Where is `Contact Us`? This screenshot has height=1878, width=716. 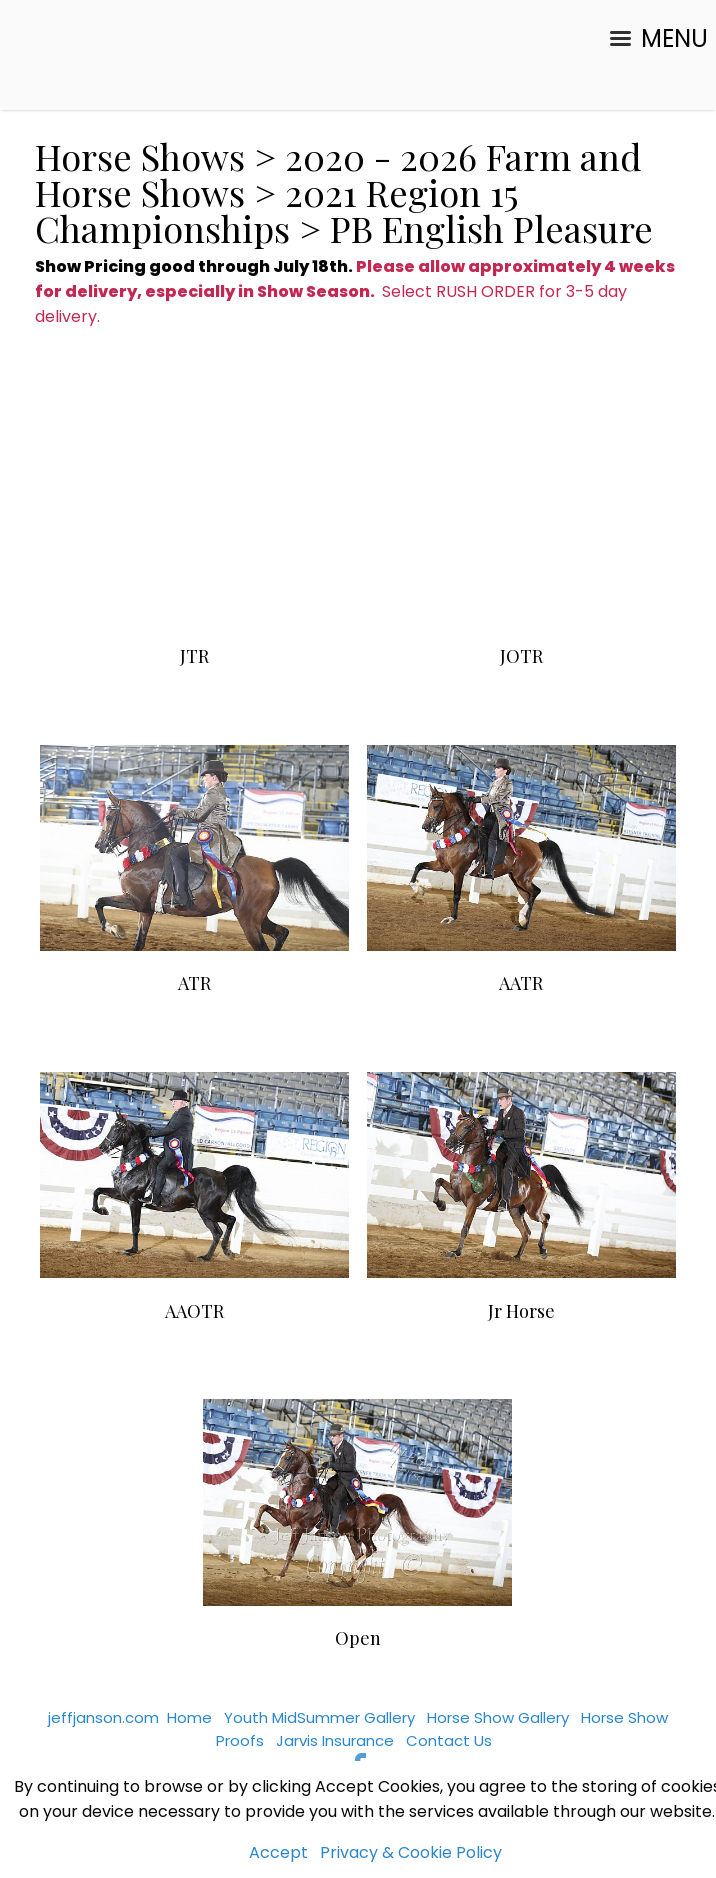
Contact Us is located at coordinates (449, 1740).